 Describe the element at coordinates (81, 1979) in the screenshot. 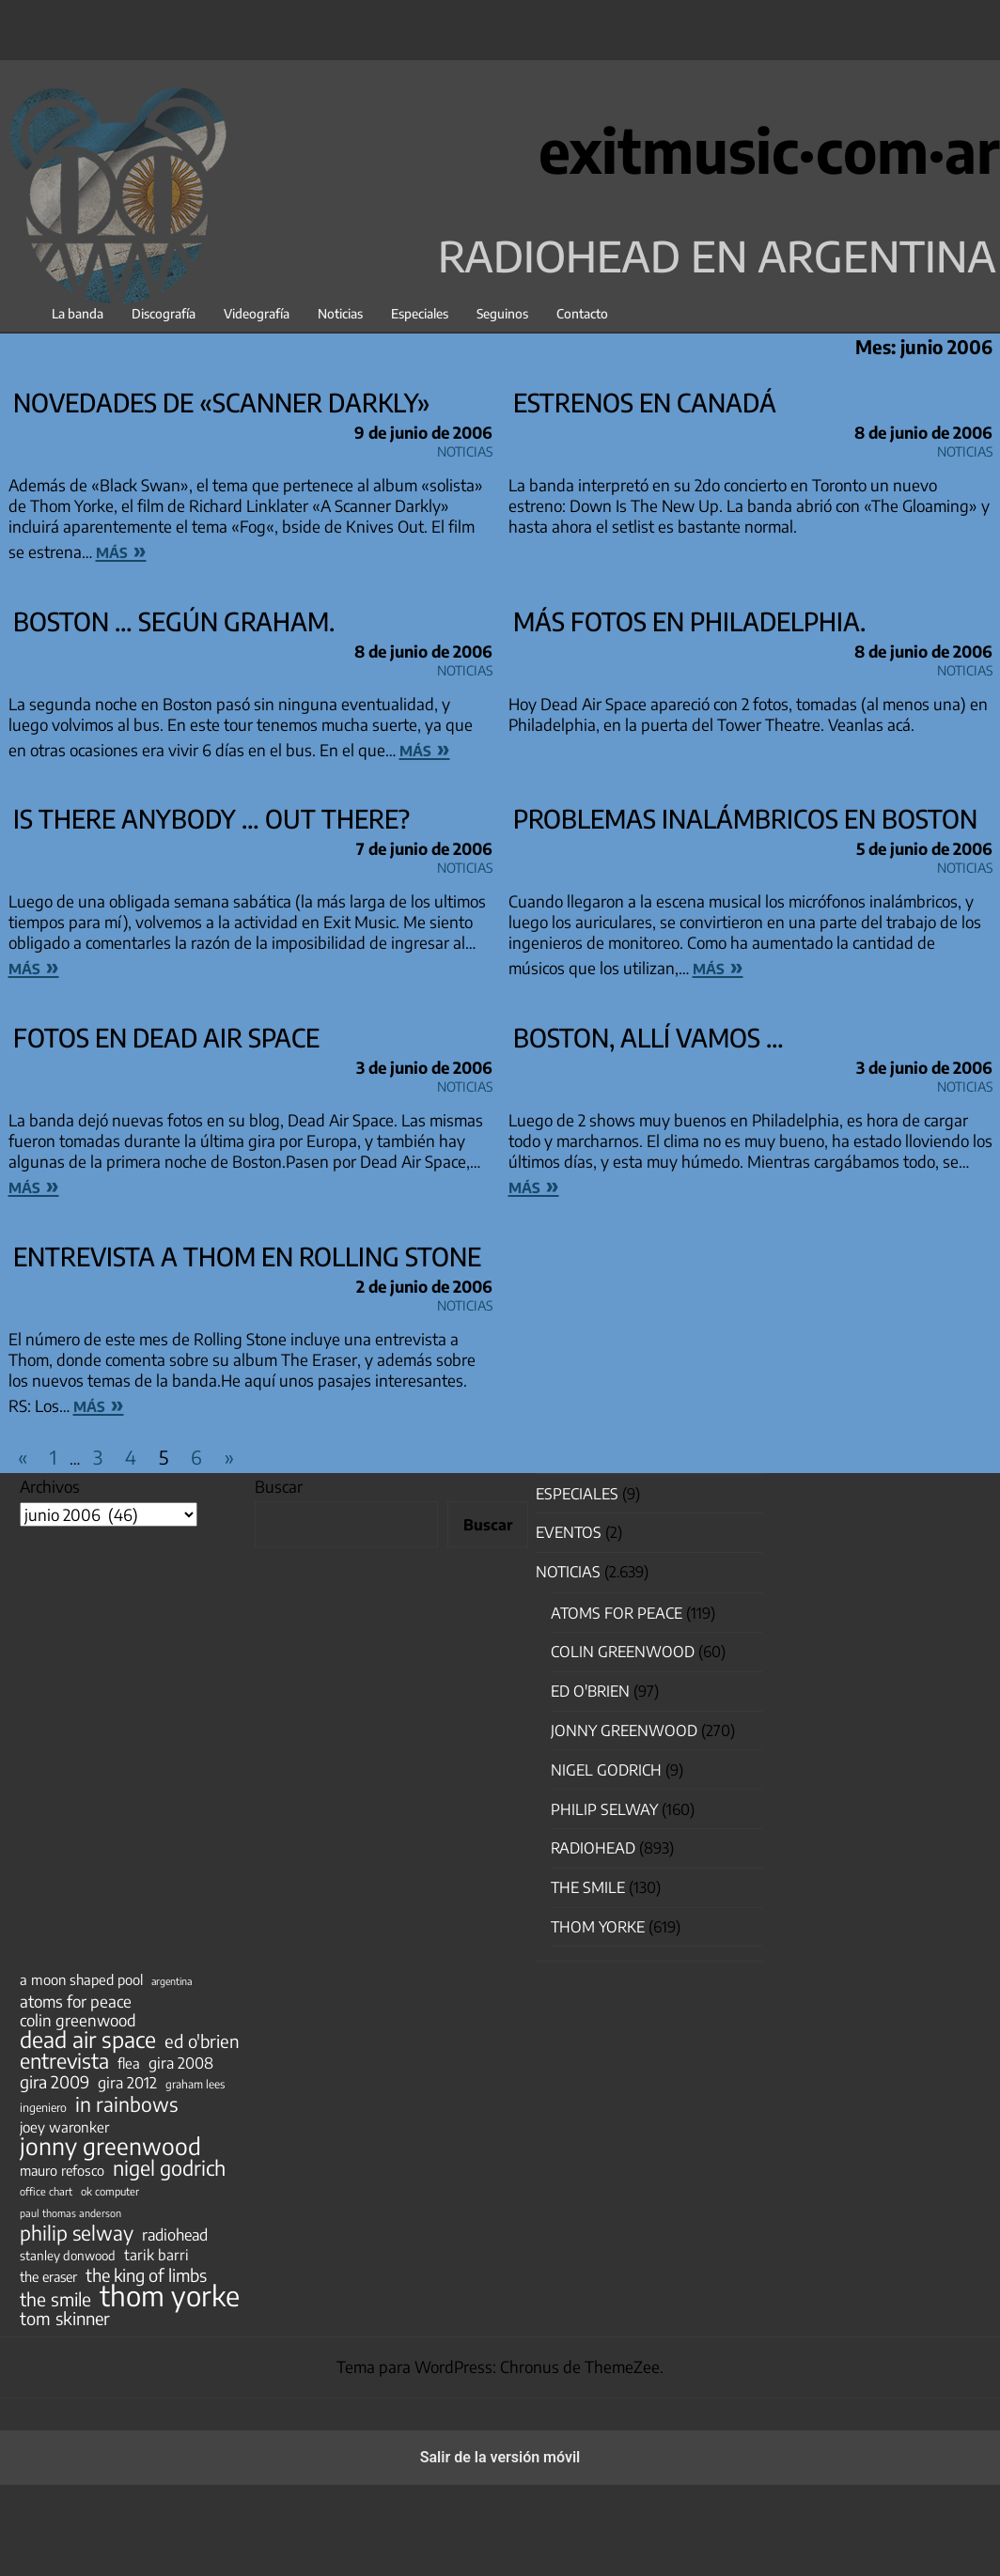

I see `a moon shaped pool [a moon shaped pool (63 elementos)]` at that location.